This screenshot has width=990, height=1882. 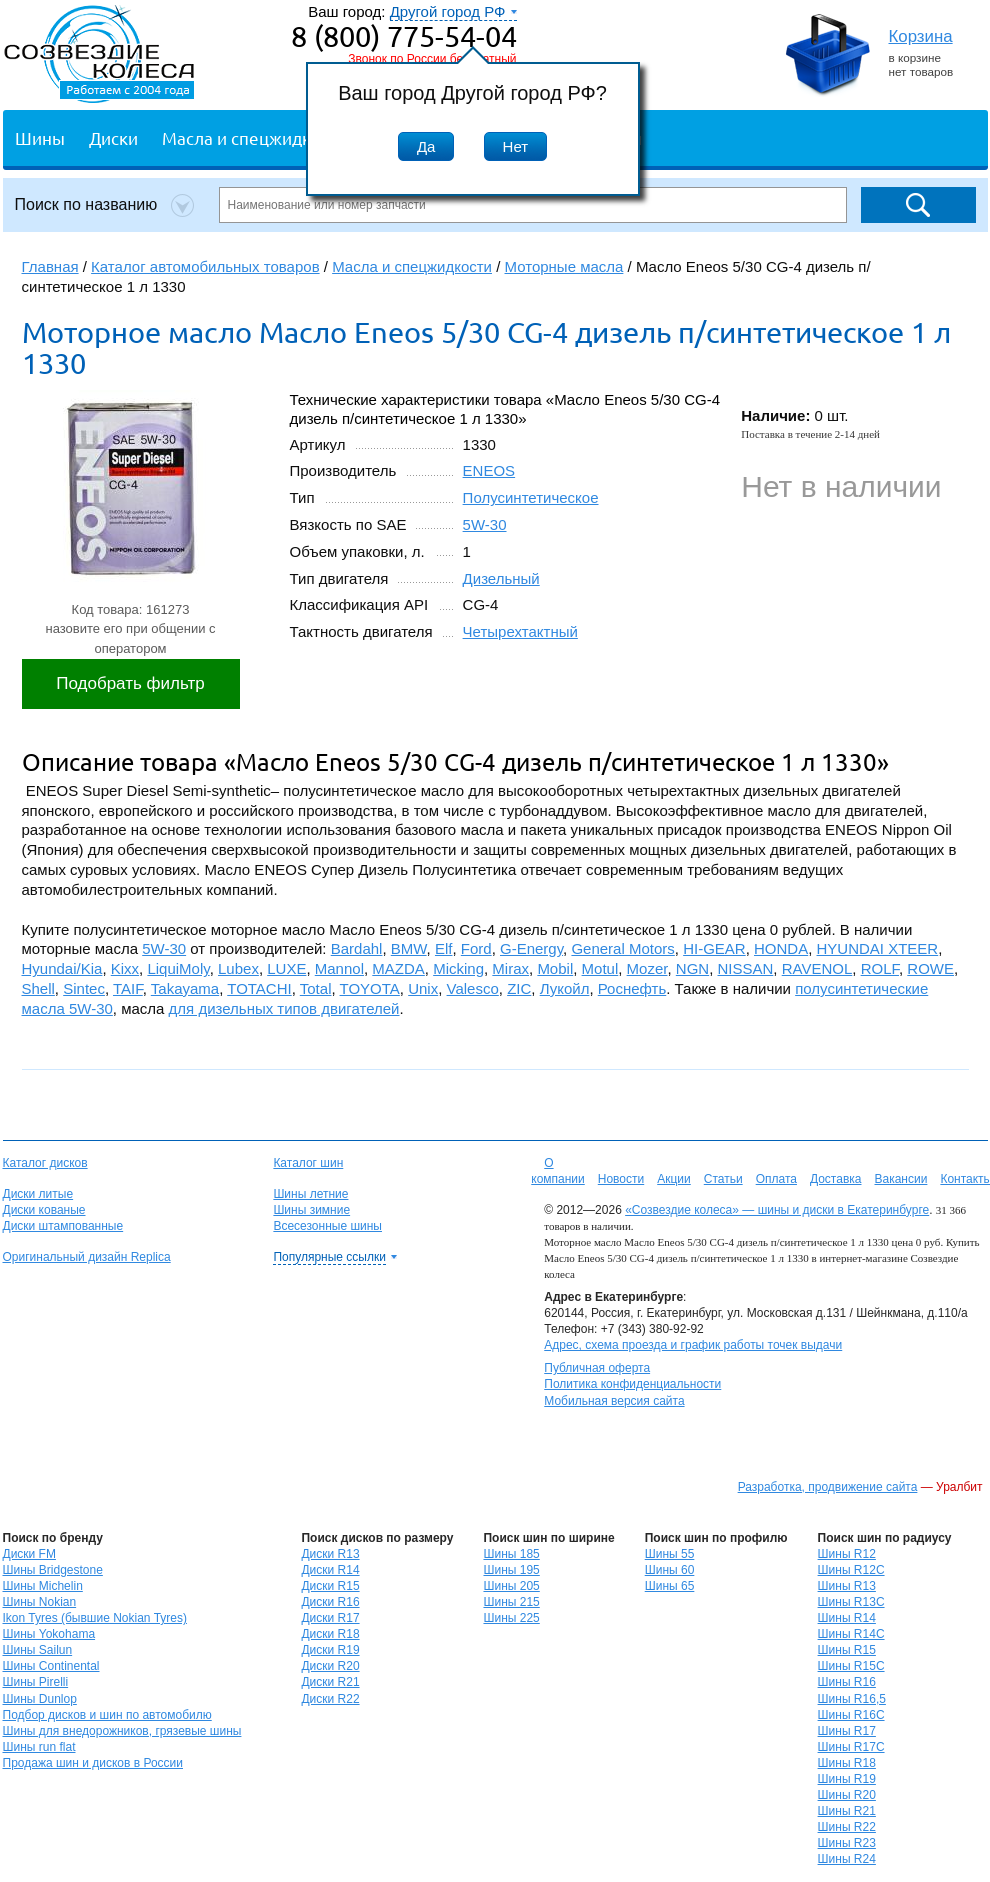 What do you see at coordinates (473, 988) in the screenshot?
I see `Valesco` at bounding box center [473, 988].